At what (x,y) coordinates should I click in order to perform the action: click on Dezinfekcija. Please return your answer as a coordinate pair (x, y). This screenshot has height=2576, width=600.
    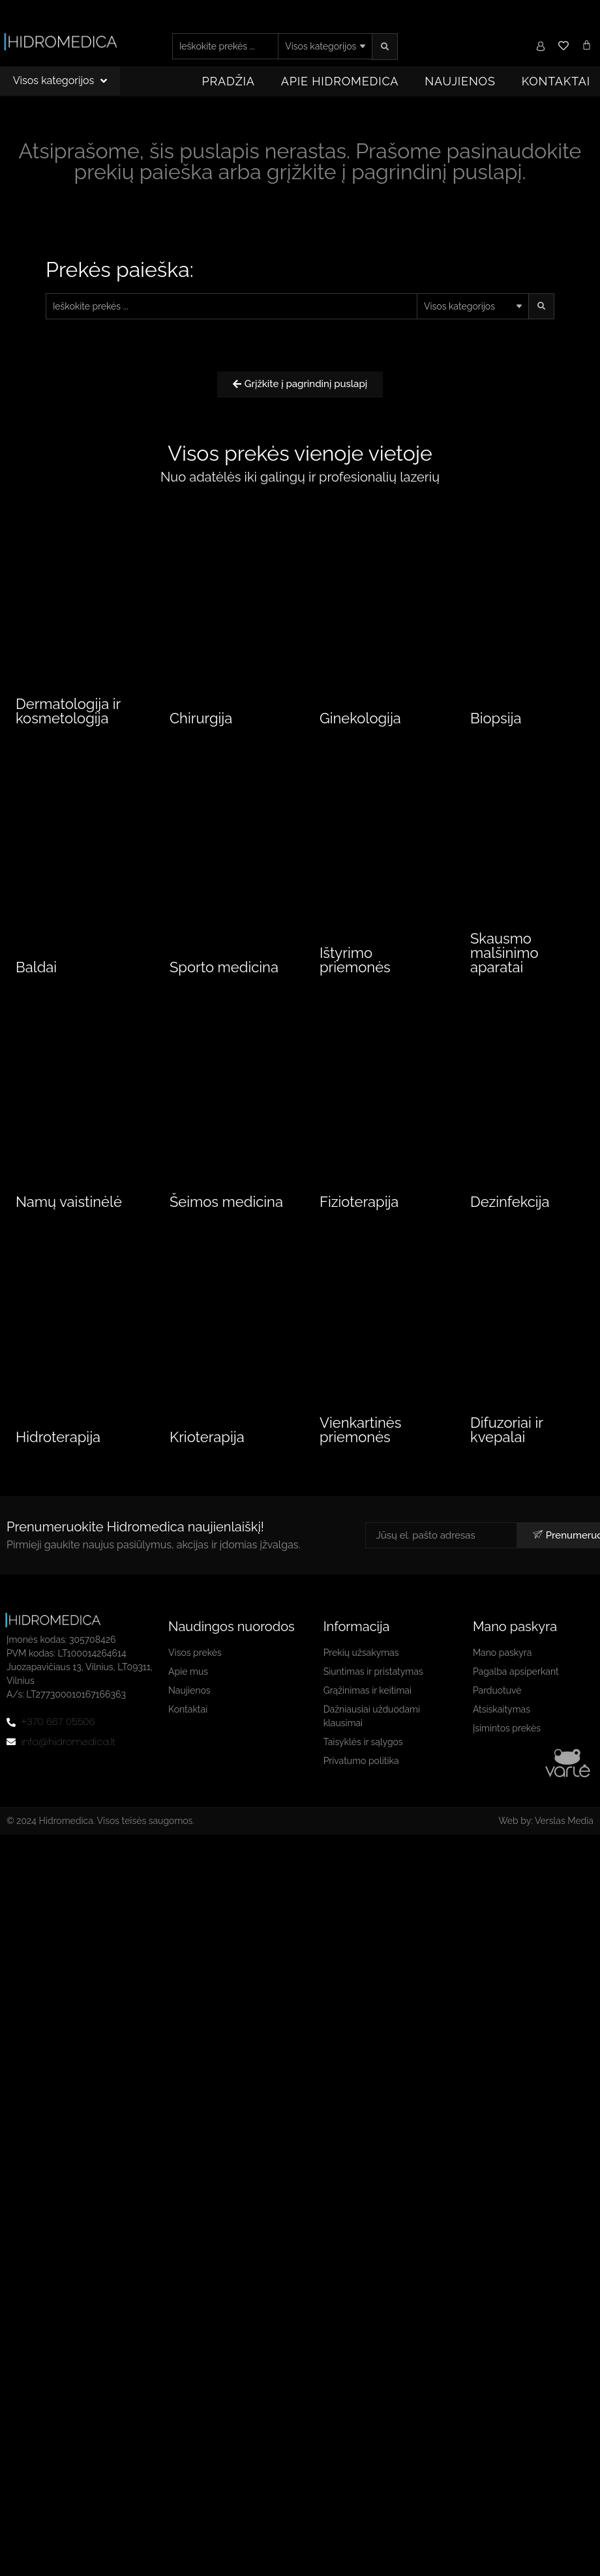
    Looking at the image, I should click on (510, 1206).